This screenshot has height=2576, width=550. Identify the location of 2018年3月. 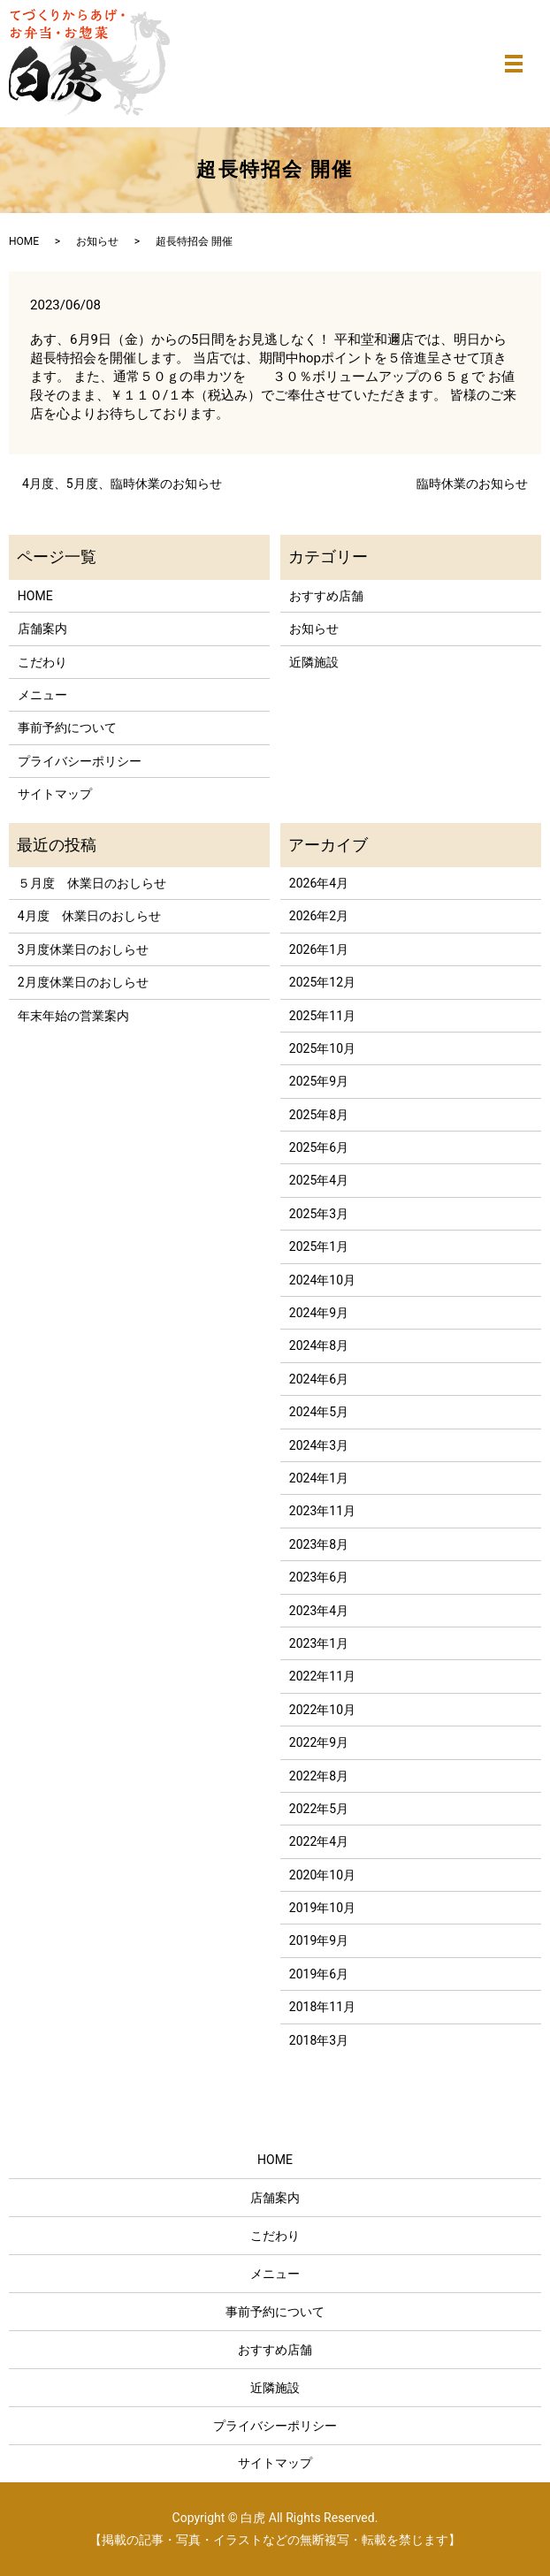
(318, 2040).